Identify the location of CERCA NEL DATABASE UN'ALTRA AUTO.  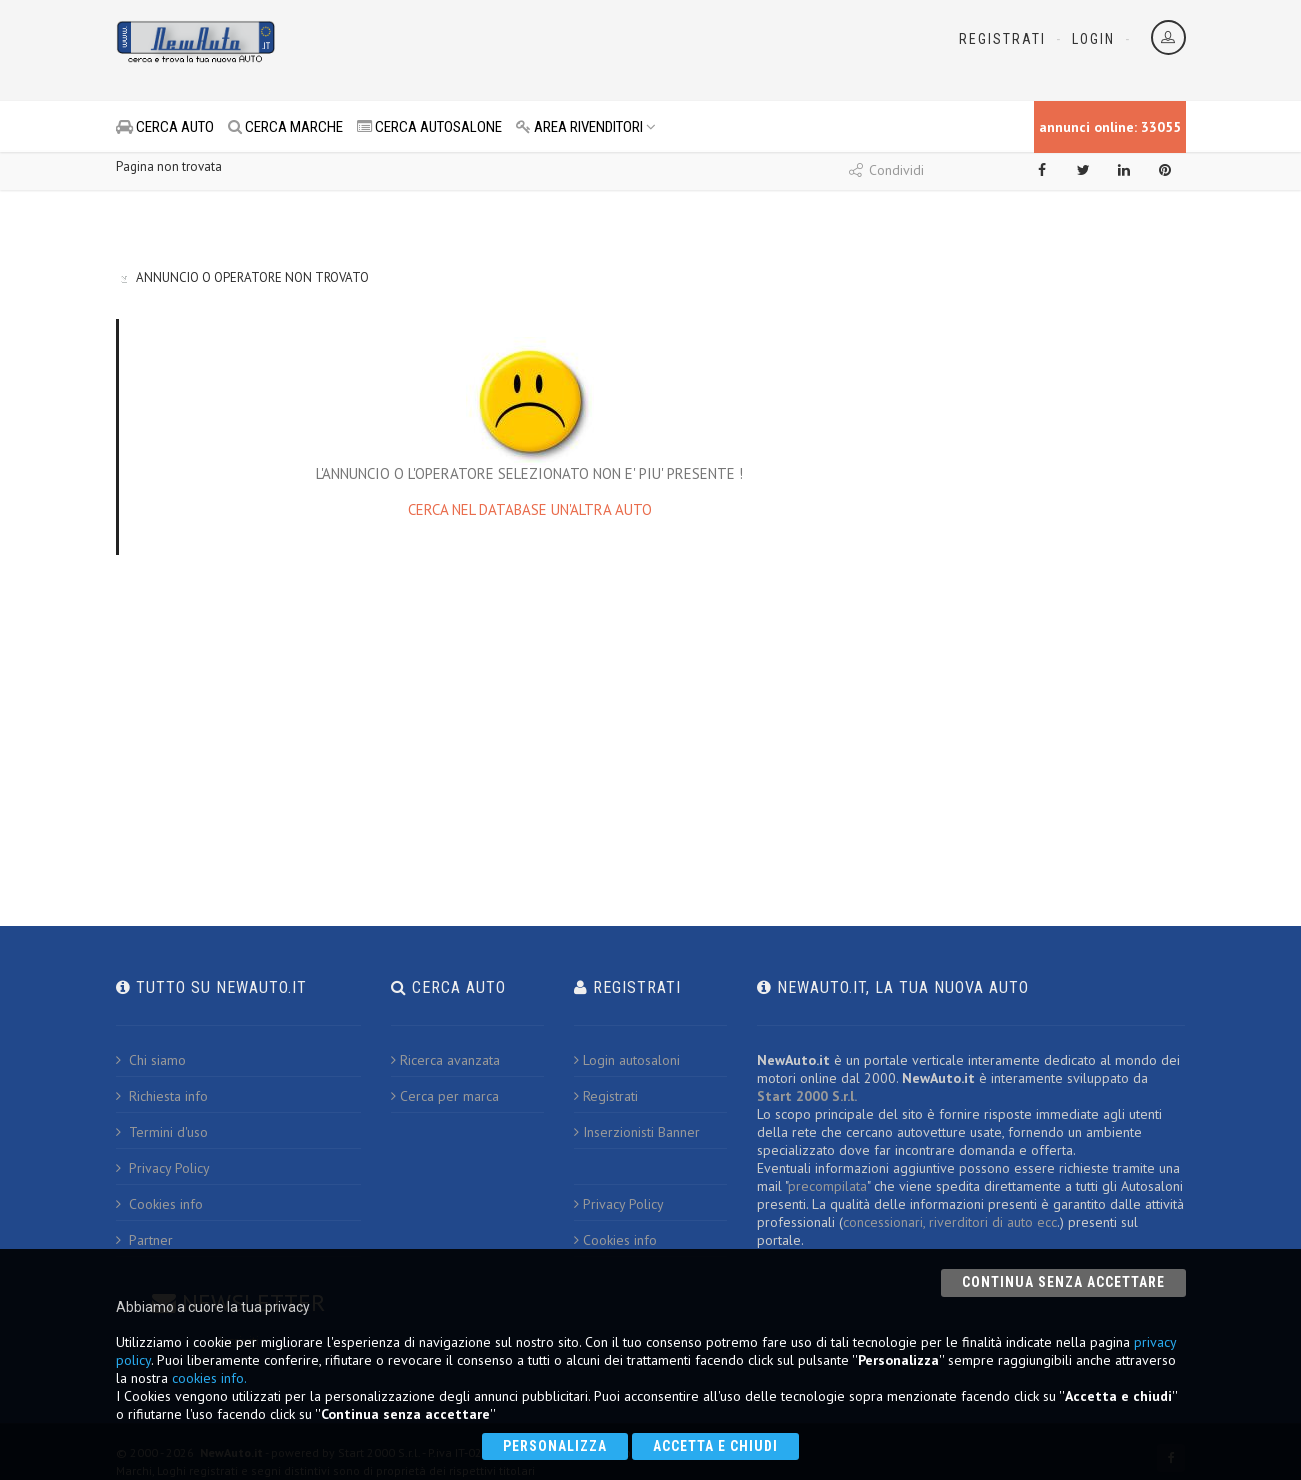
(530, 509).